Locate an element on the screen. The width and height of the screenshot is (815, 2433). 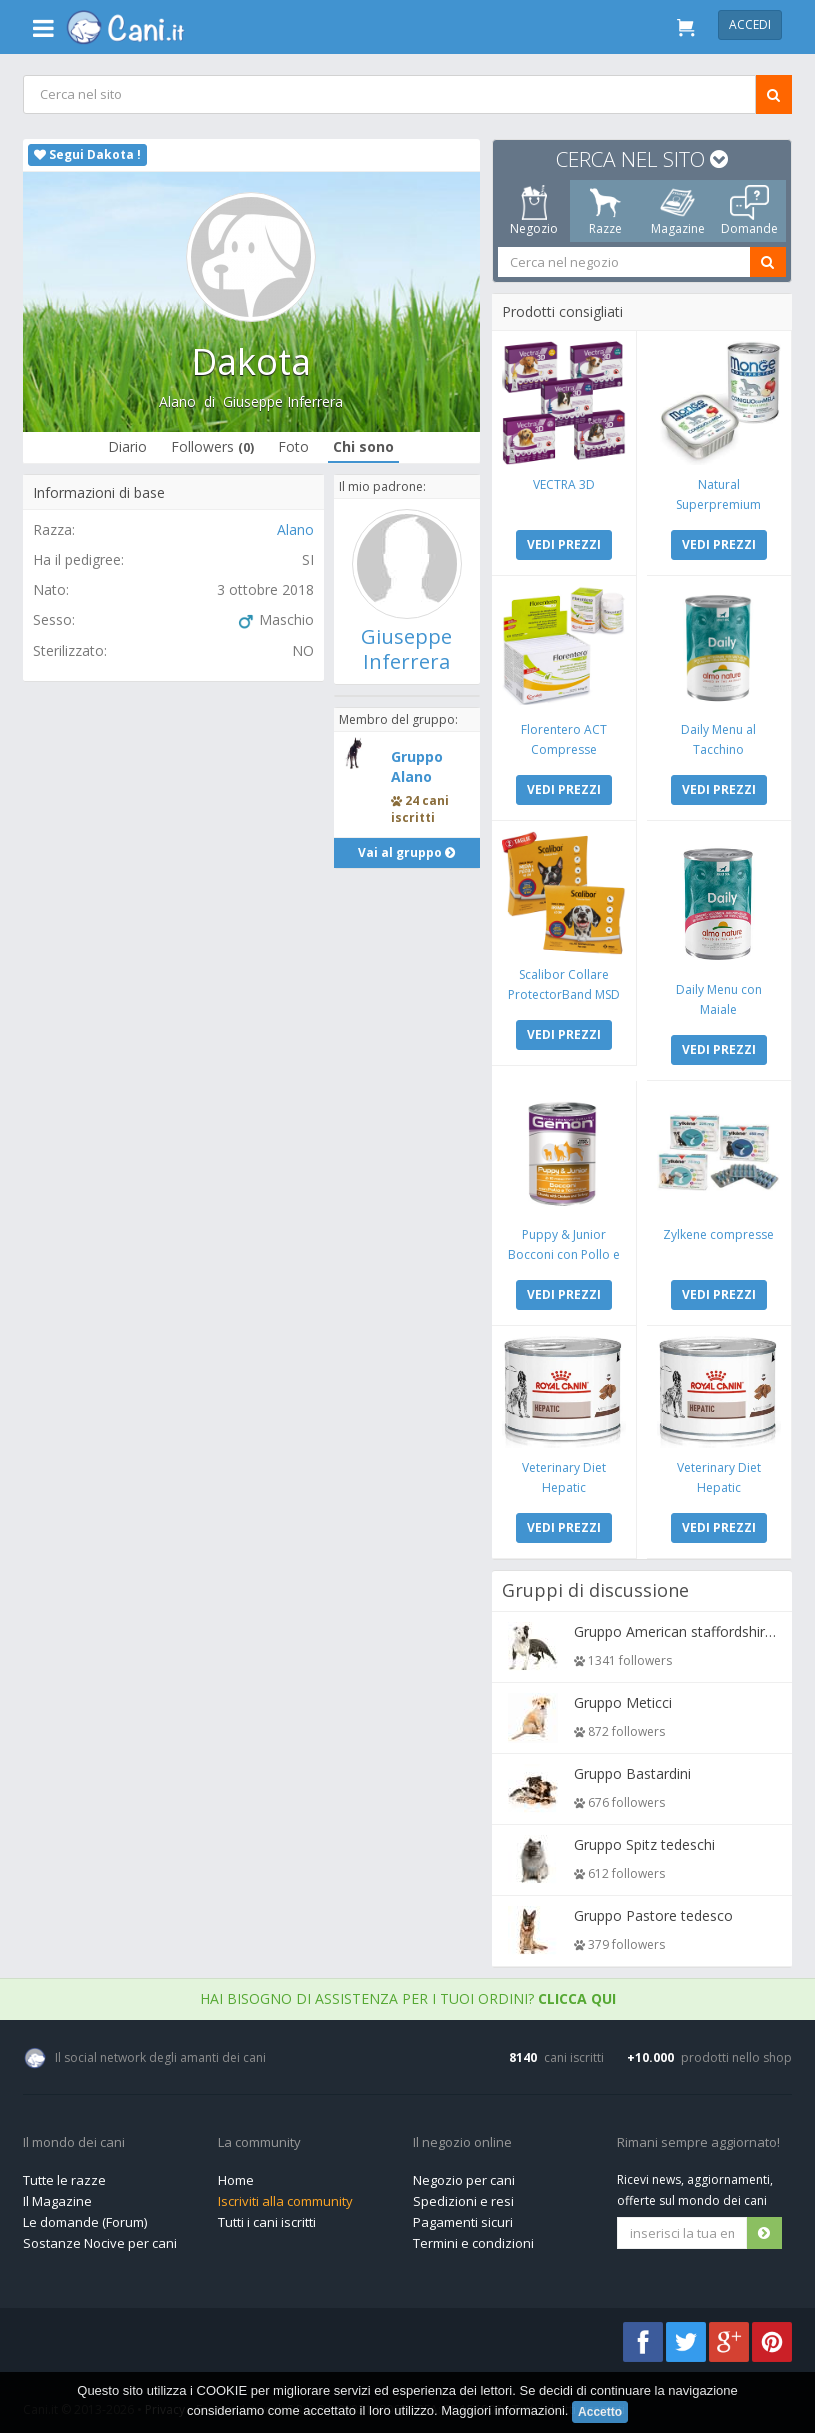
Spedizioni e resi is located at coordinates (463, 2196).